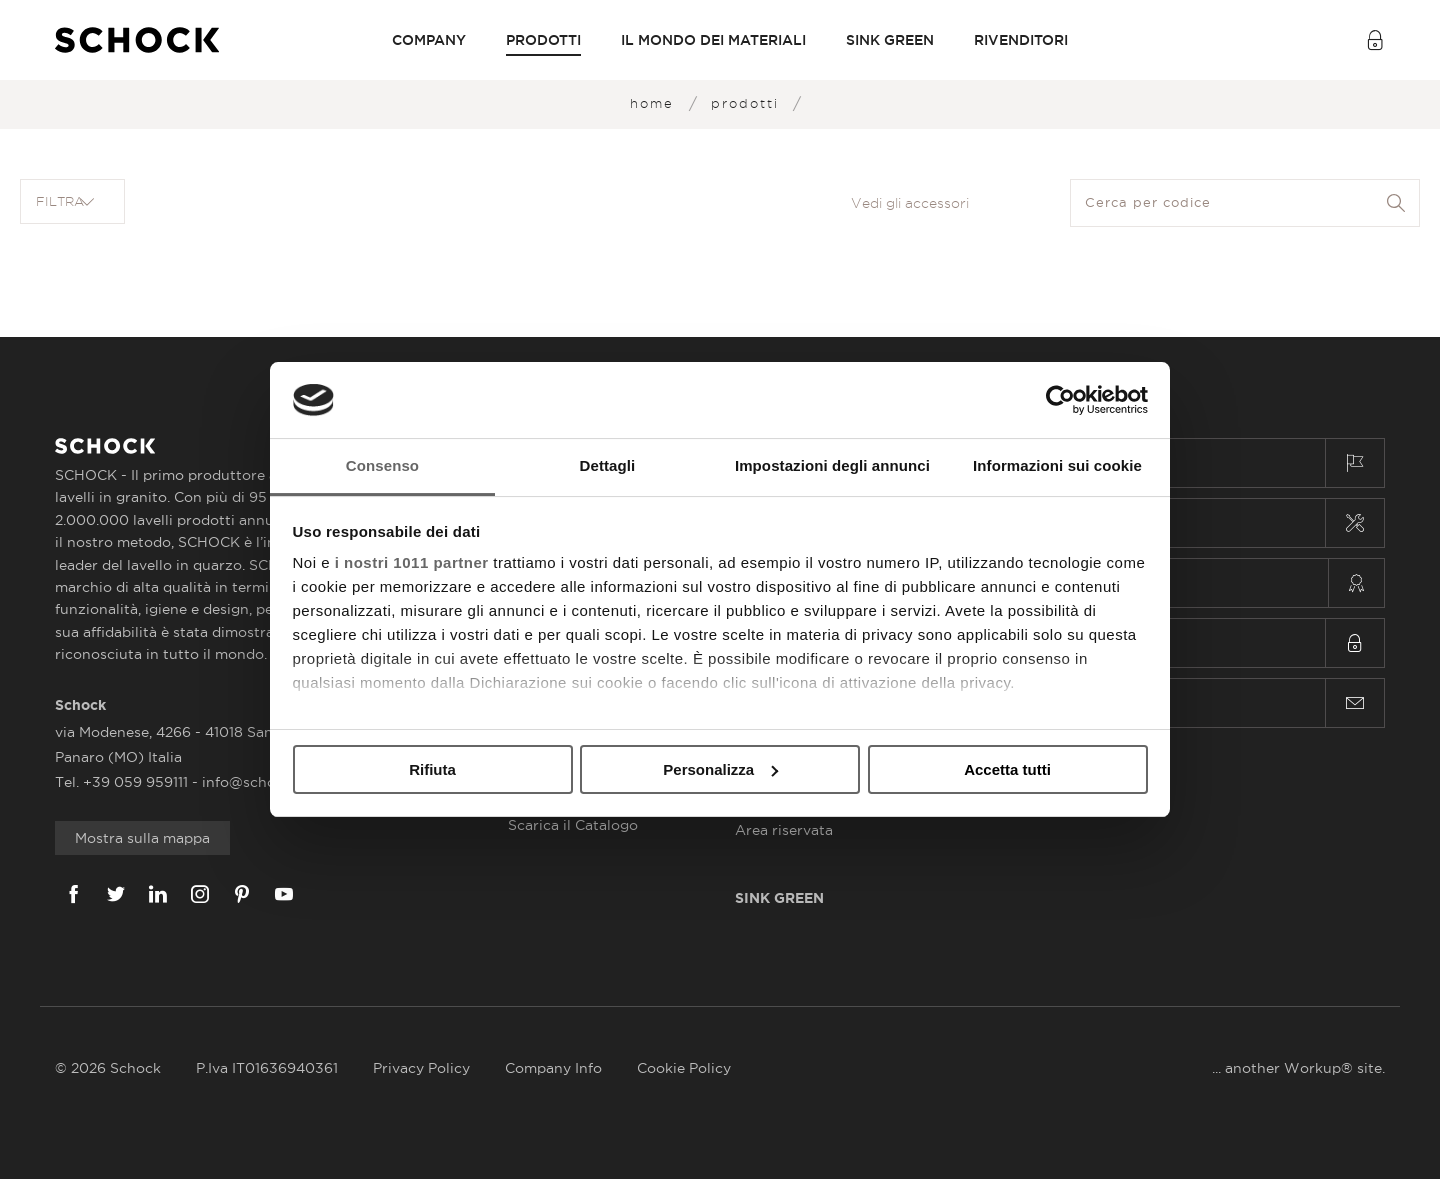  I want to click on Informazioni sui cookie [tab], so click(1057, 465).